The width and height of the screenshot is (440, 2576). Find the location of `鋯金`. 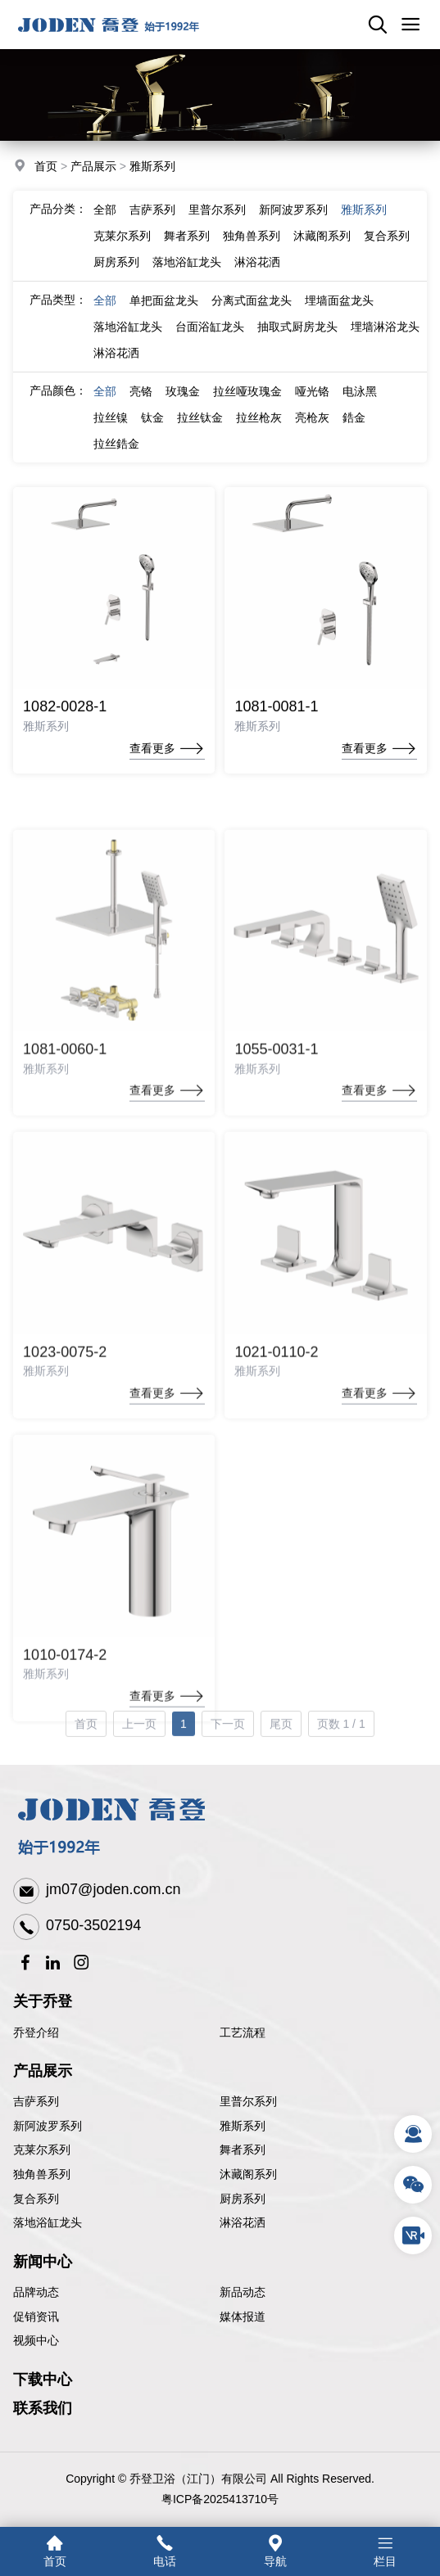

鋯金 is located at coordinates (353, 429).